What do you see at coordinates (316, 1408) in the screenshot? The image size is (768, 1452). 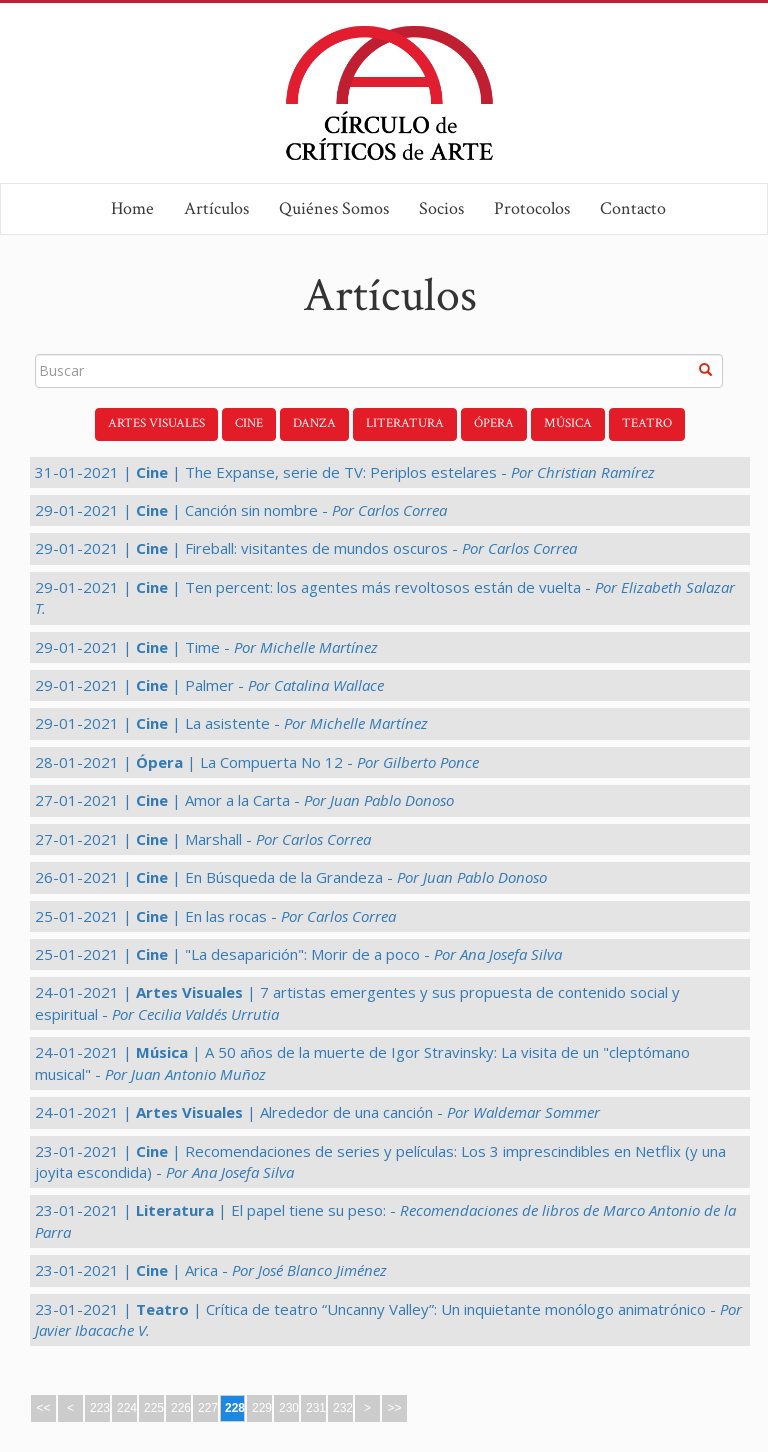 I see `231` at bounding box center [316, 1408].